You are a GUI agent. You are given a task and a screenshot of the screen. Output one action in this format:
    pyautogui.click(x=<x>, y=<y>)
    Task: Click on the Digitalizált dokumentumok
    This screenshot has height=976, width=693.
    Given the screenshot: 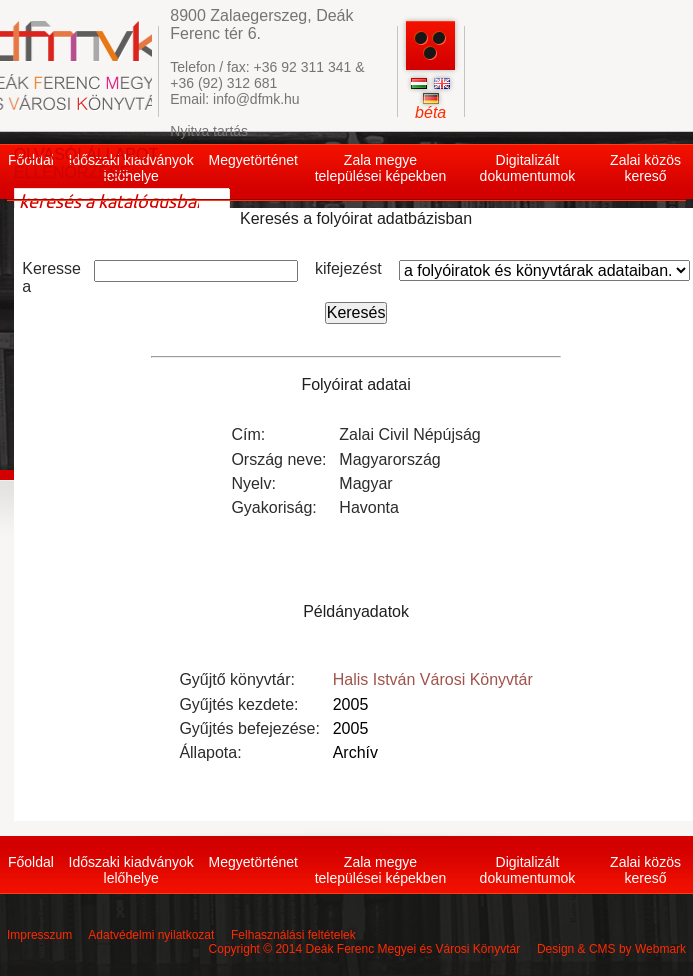 What is the action you would take?
    pyautogui.click(x=528, y=168)
    